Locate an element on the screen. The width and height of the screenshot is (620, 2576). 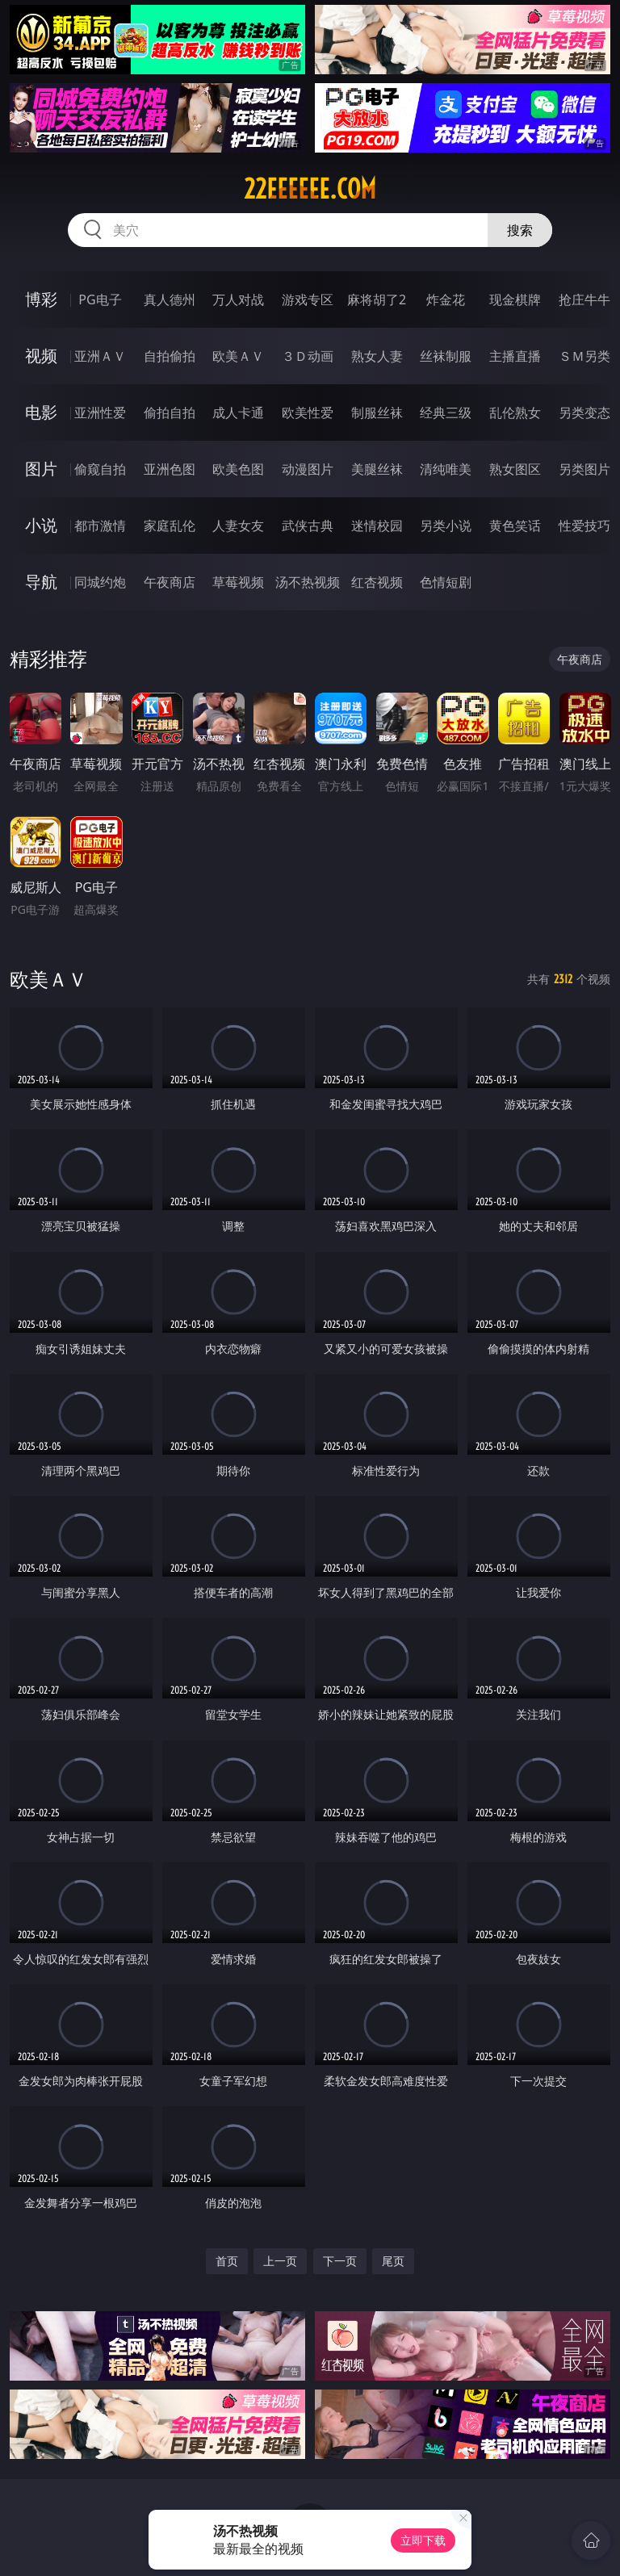
另类小说 is located at coordinates (445, 525).